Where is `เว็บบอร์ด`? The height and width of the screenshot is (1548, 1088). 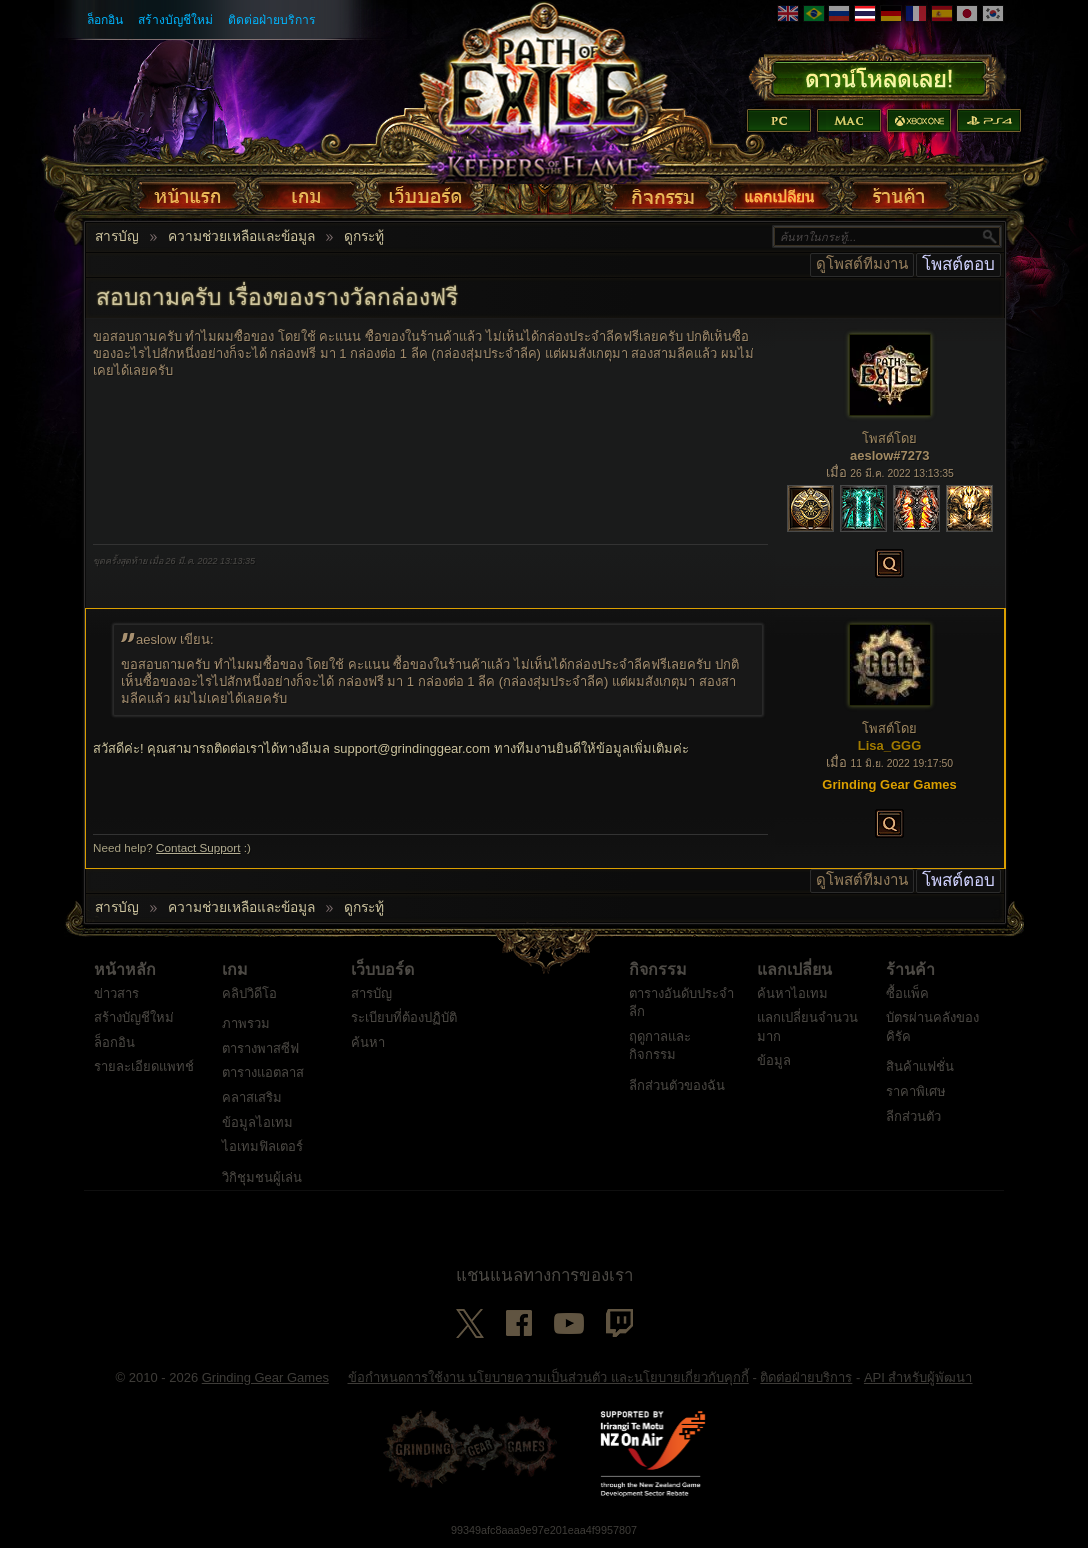 เว็บบอร์ด is located at coordinates (382, 970).